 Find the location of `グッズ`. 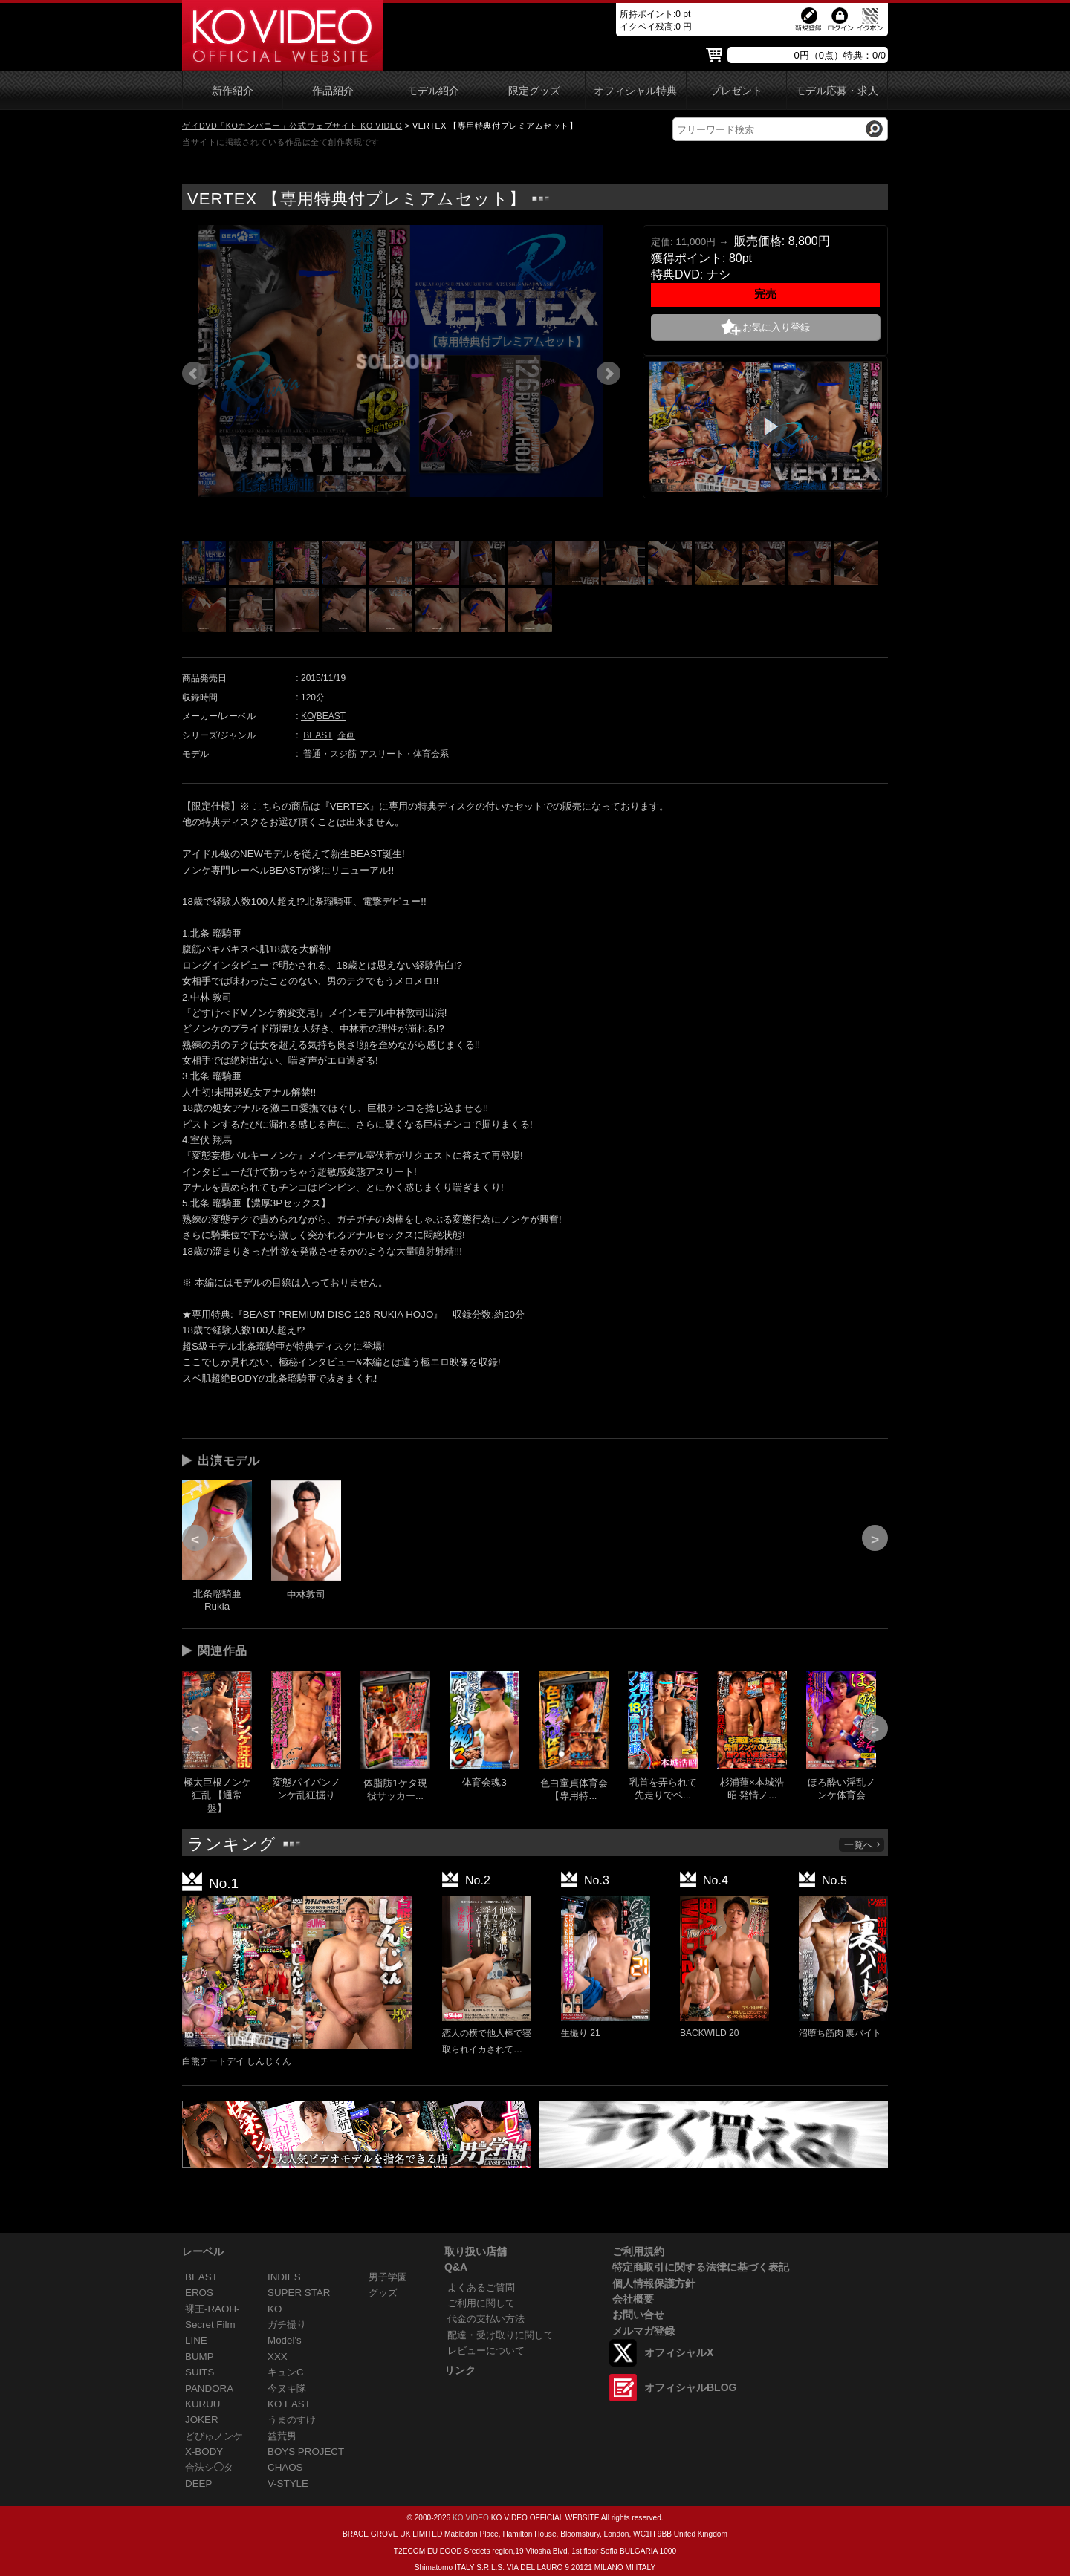

グッズ is located at coordinates (383, 2292).